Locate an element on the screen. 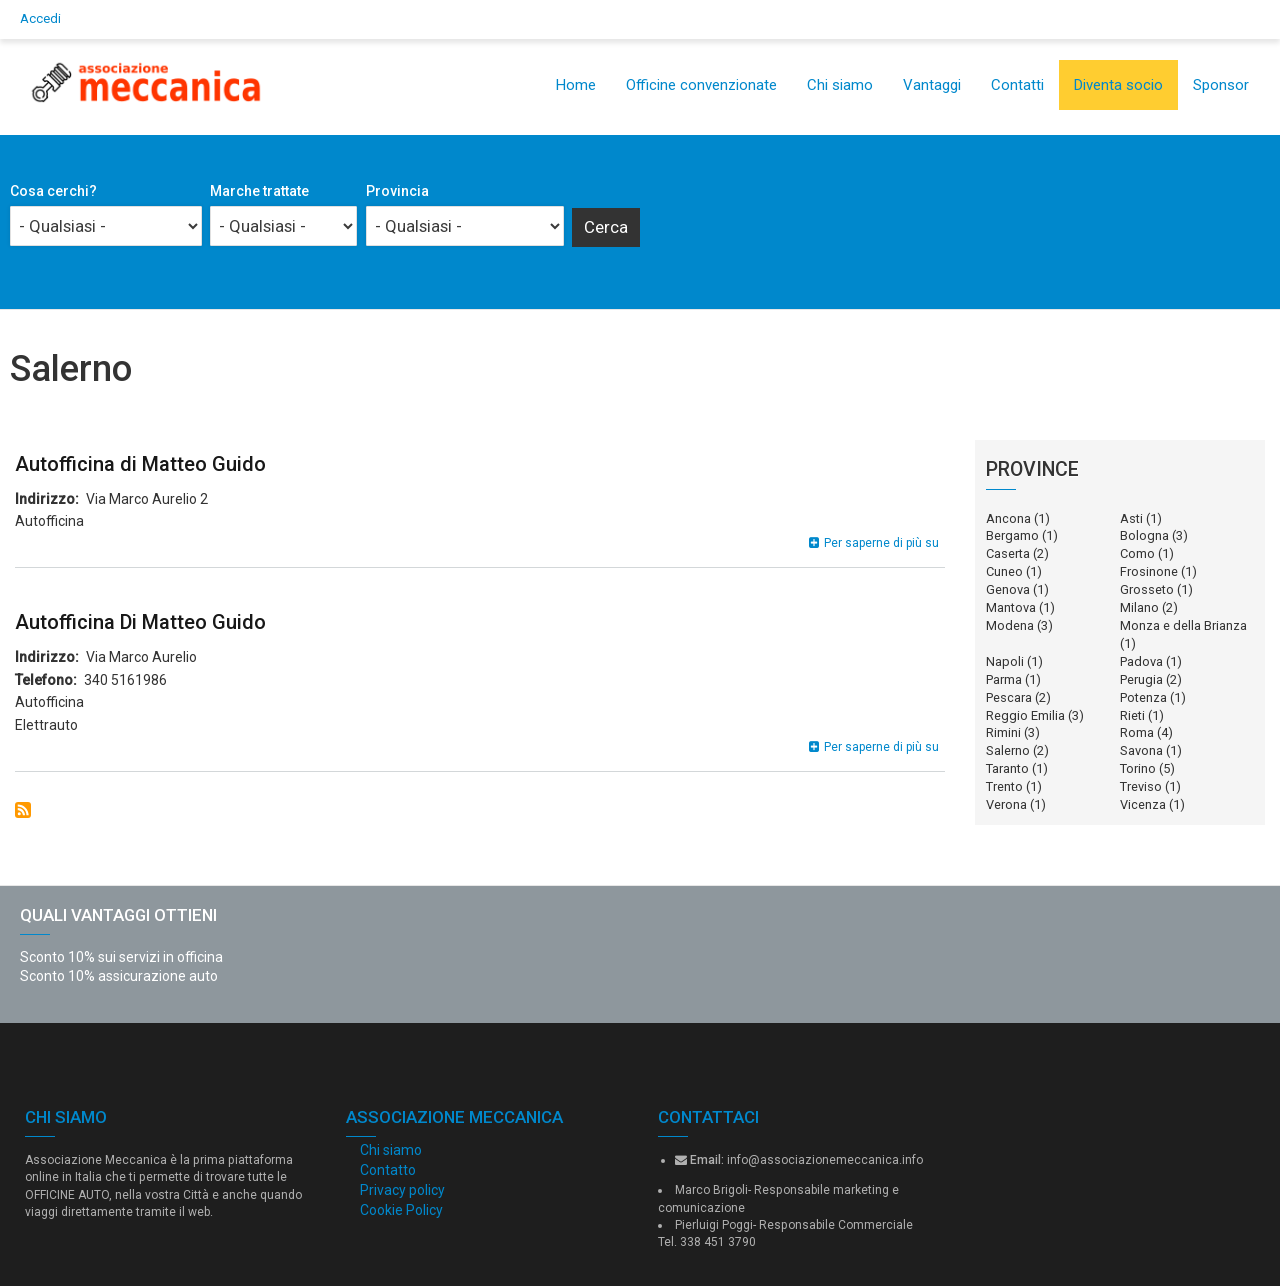 Image resolution: width=1280 pixels, height=1286 pixels. Reggio Emilia is located at coordinates (1025, 715).